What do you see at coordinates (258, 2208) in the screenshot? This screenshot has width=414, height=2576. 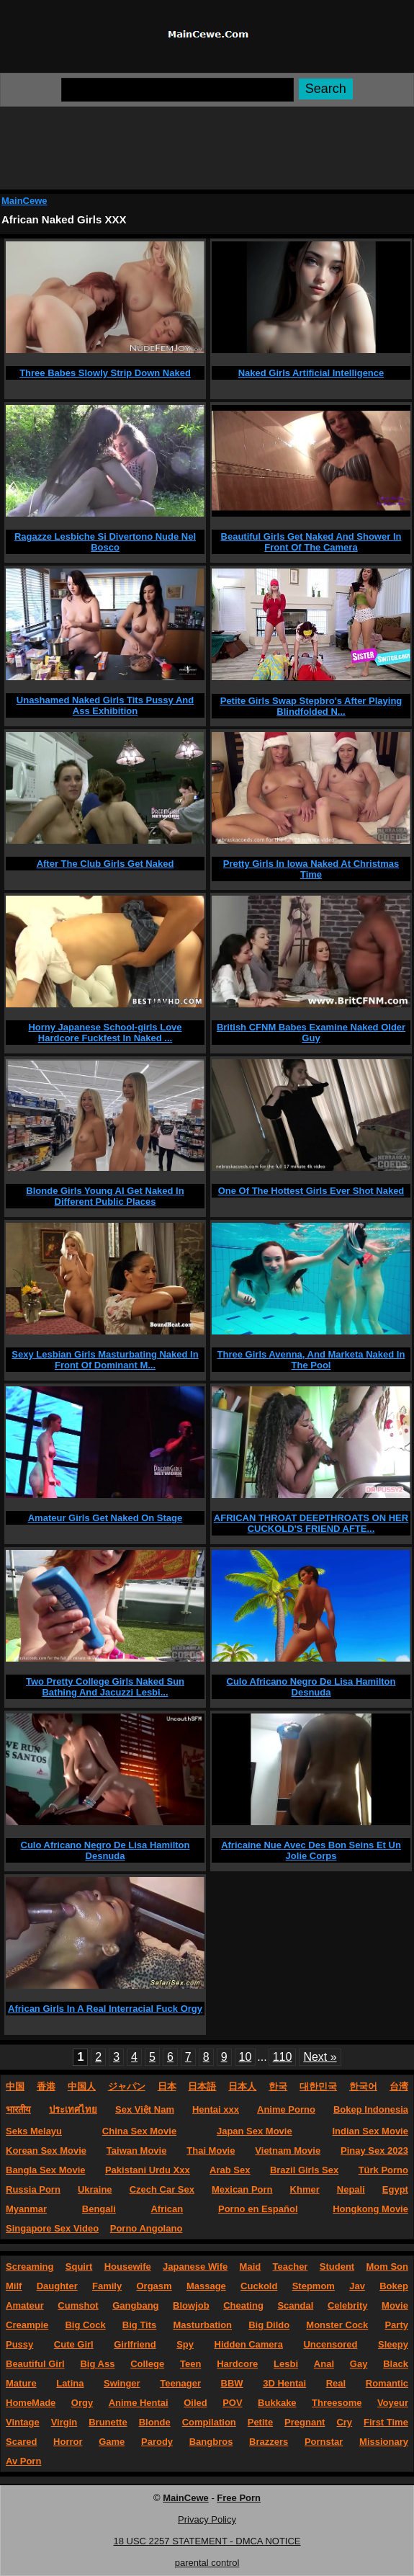 I see `Porno en Español` at bounding box center [258, 2208].